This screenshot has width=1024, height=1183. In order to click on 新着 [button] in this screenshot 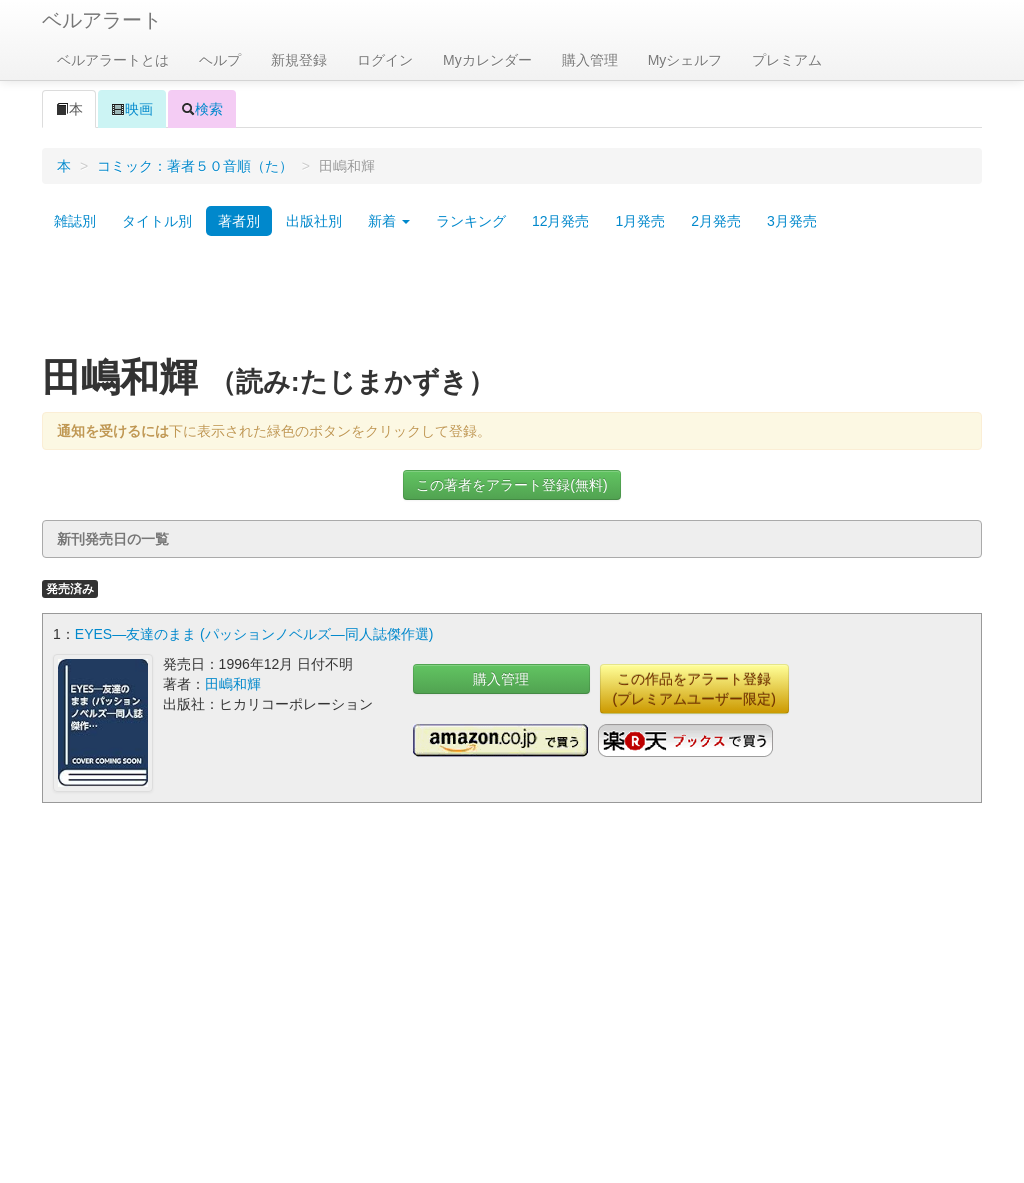, I will do `click(389, 221)`.